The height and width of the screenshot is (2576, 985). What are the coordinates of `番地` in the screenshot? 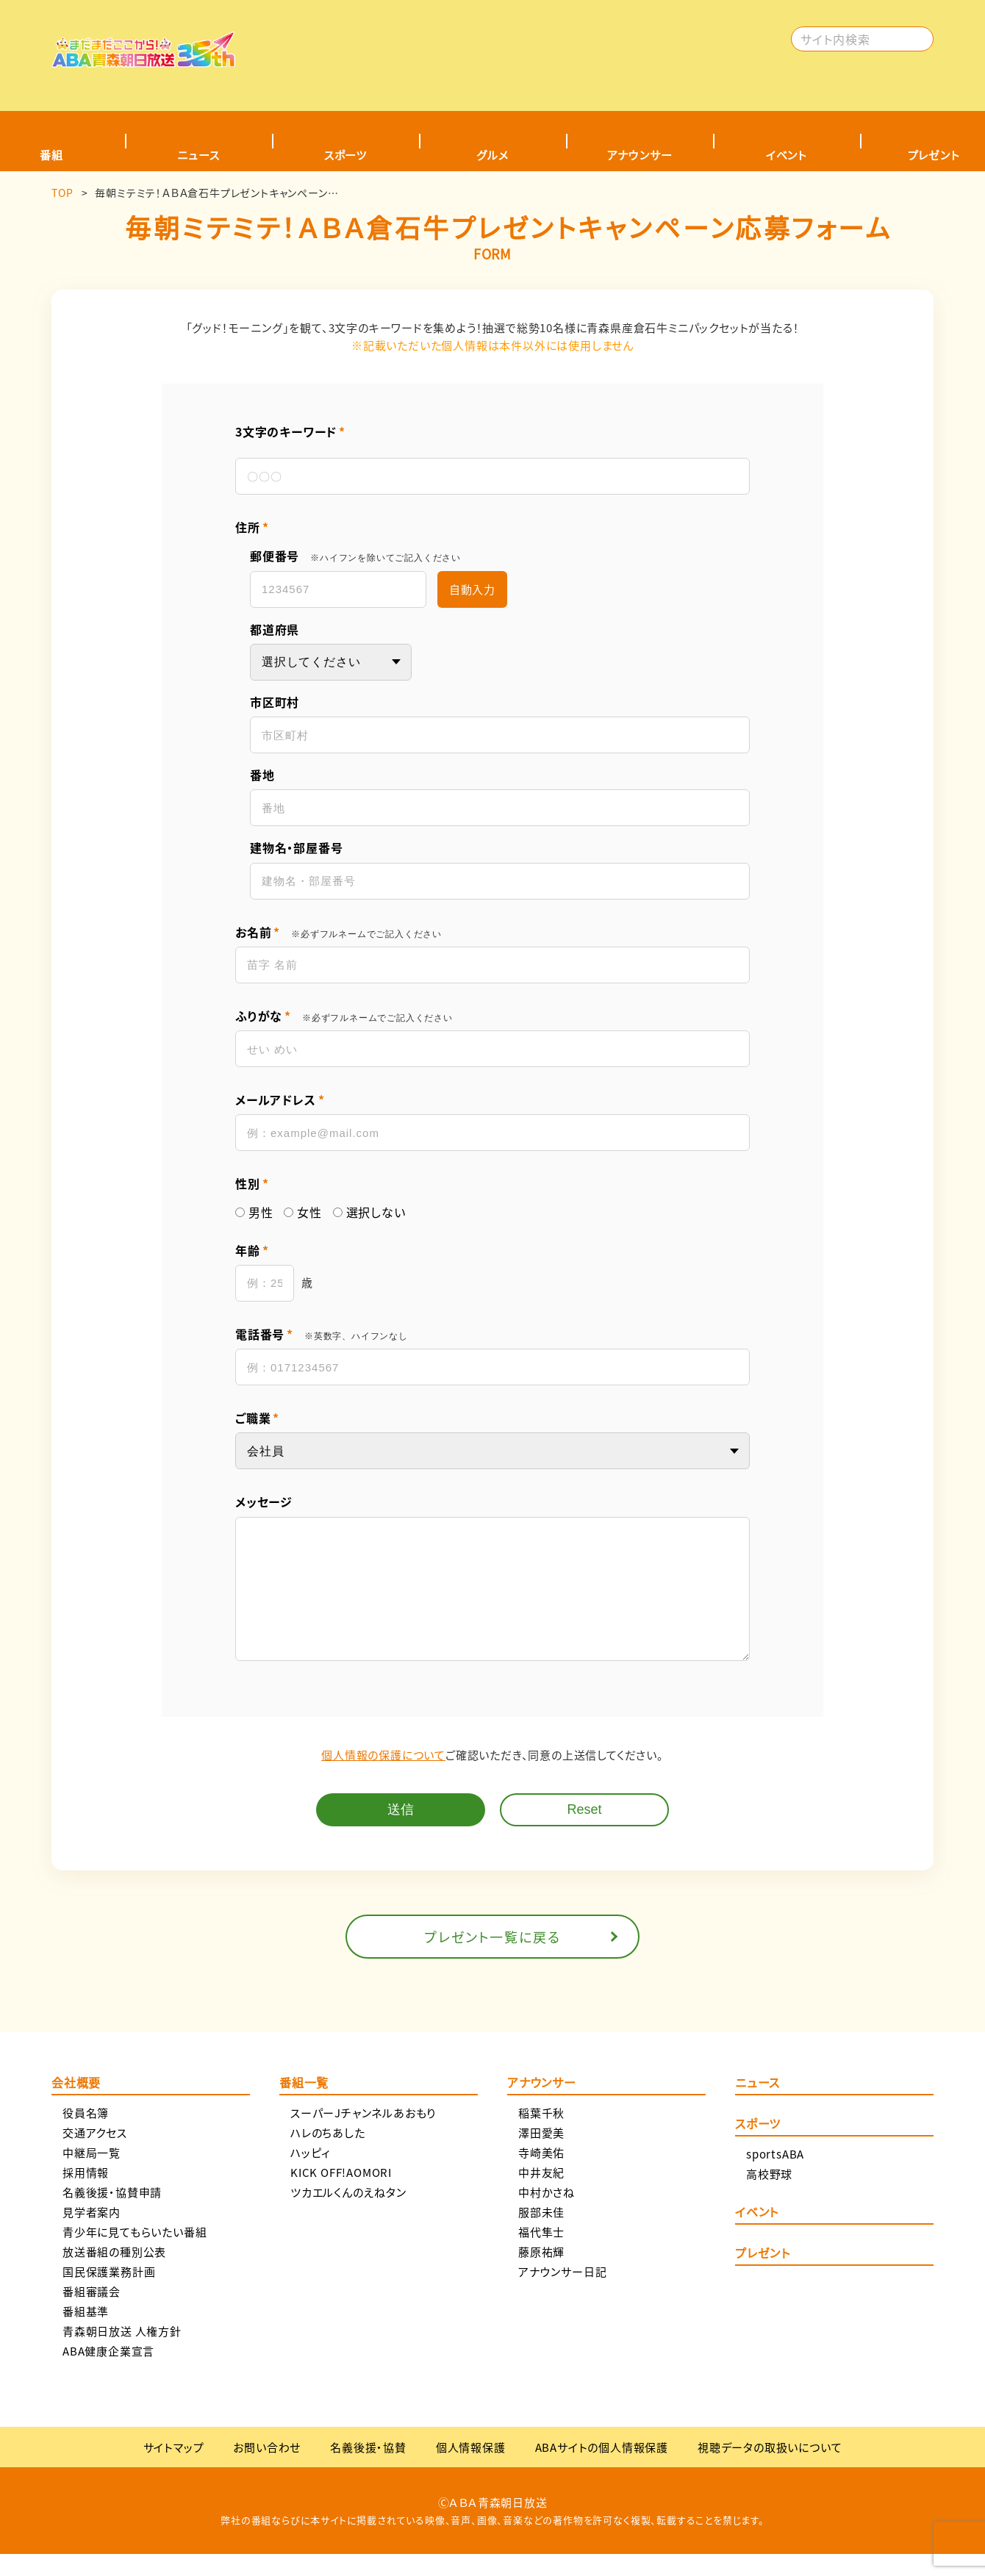 It's located at (262, 775).